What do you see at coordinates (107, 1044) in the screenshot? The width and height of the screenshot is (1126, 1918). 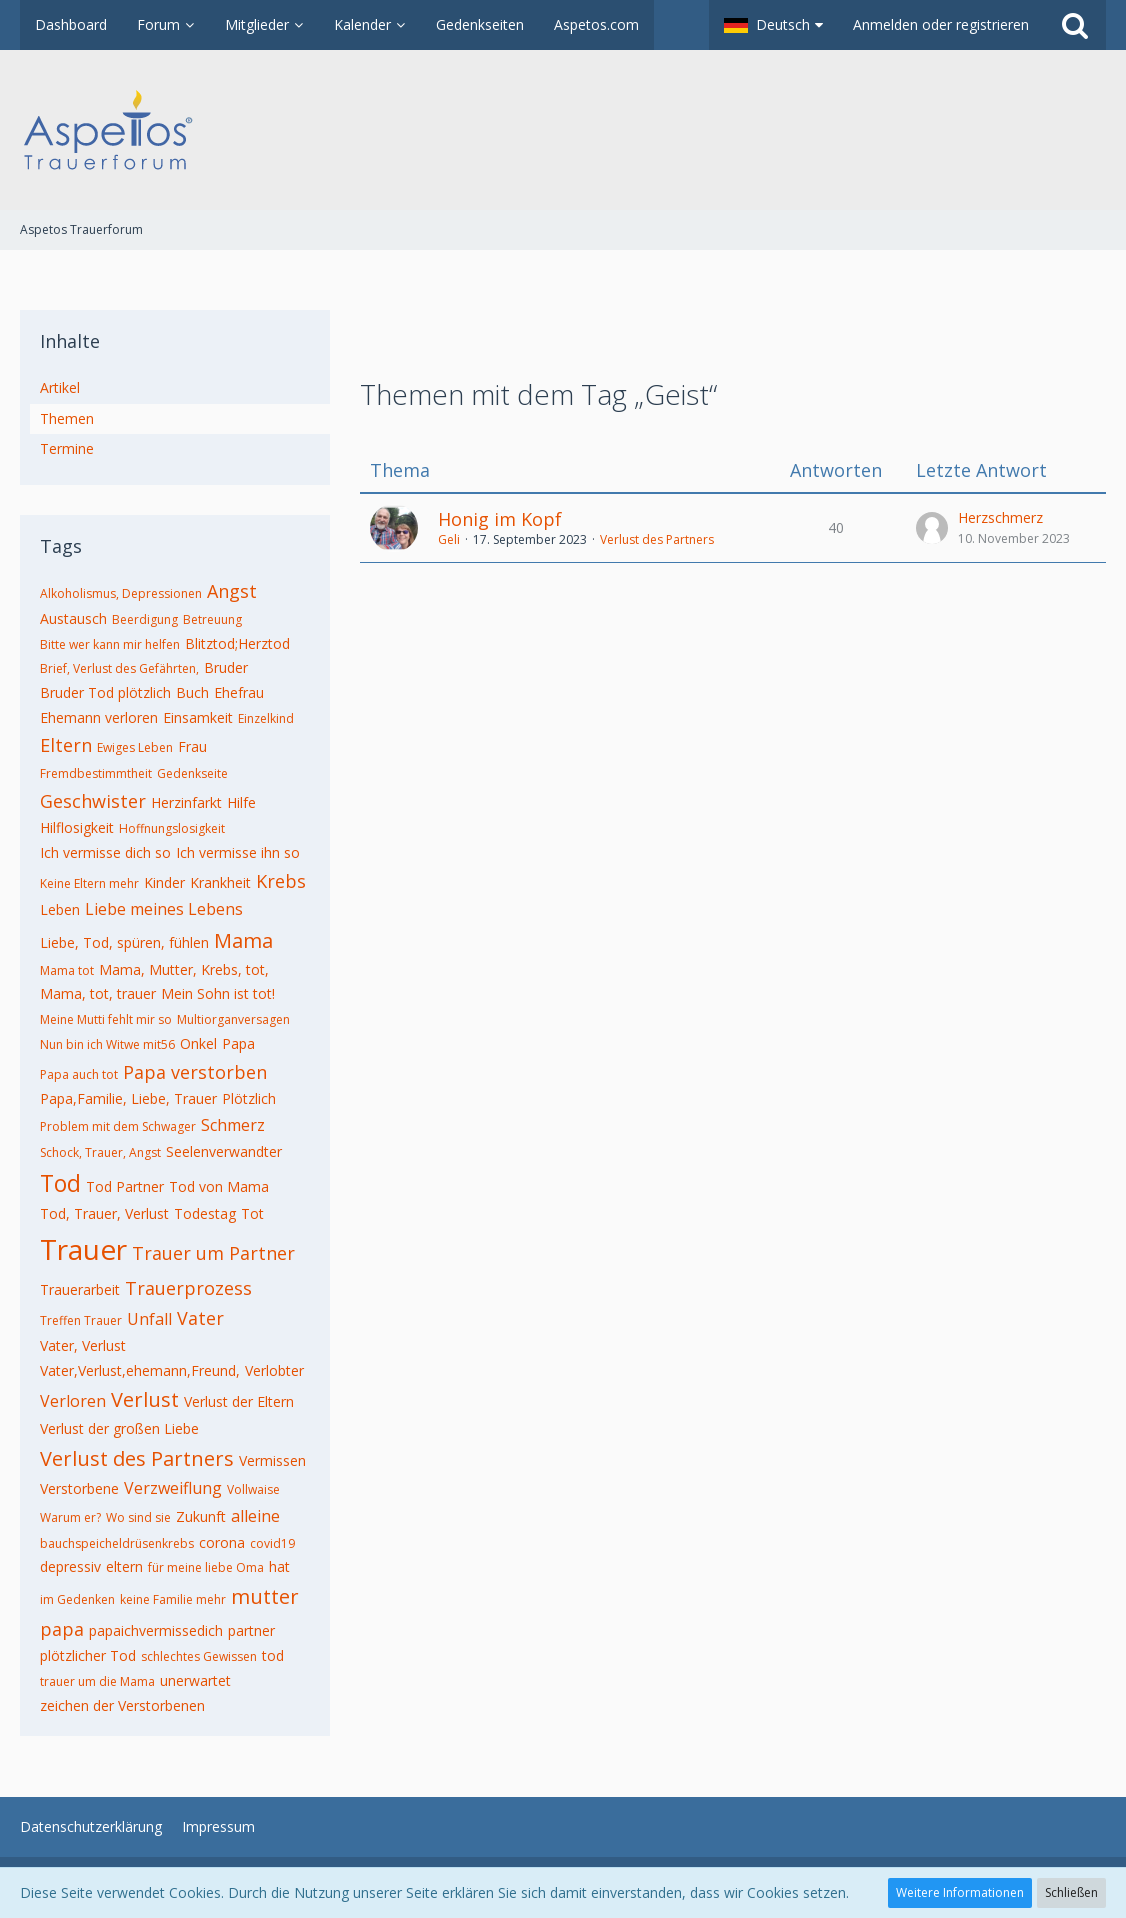 I see `Nun bin ich Witwe mit56` at bounding box center [107, 1044].